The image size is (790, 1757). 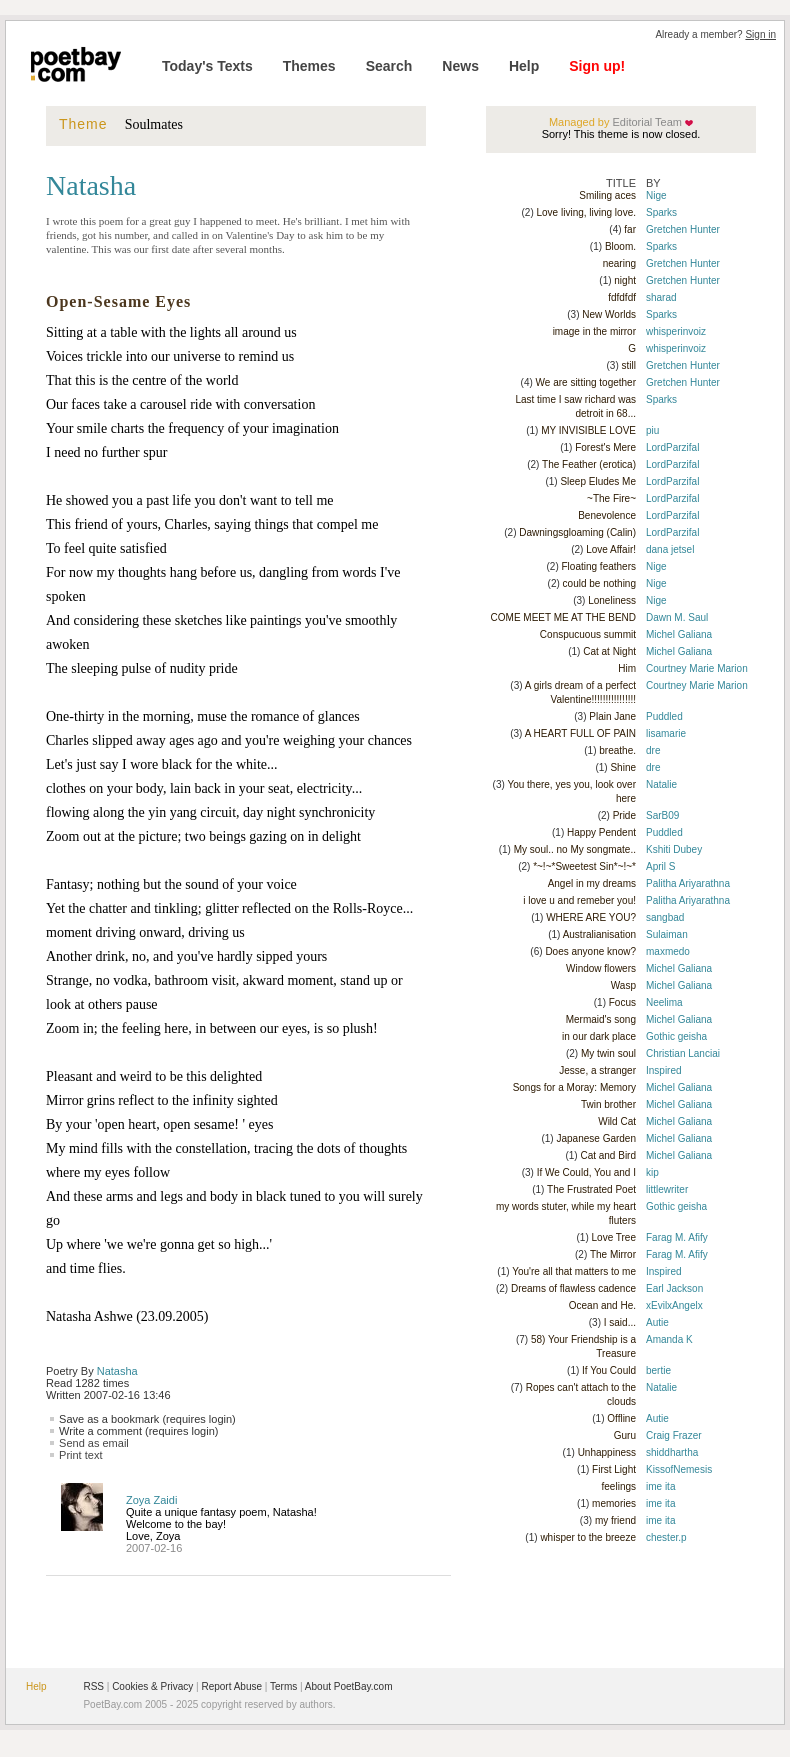 What do you see at coordinates (674, 1435) in the screenshot?
I see `Craig Frazer` at bounding box center [674, 1435].